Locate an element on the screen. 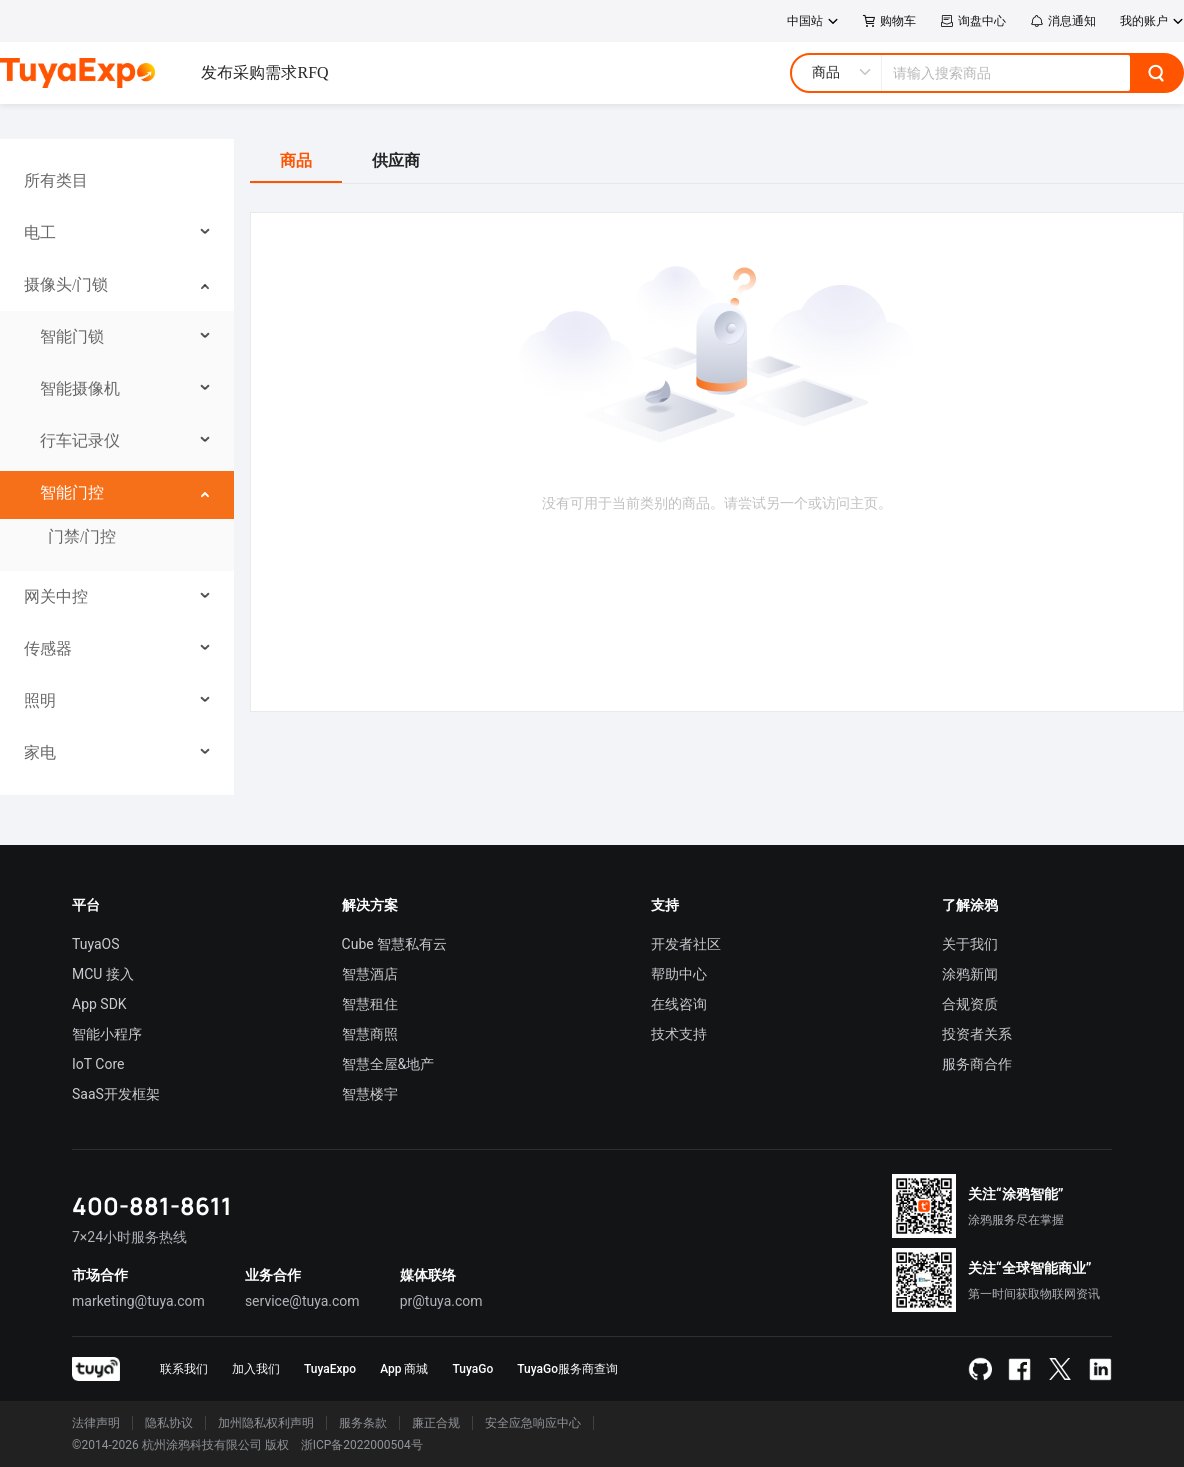 This screenshot has height=1467, width=1184. 7×24小时服务热线 is located at coordinates (129, 1237).